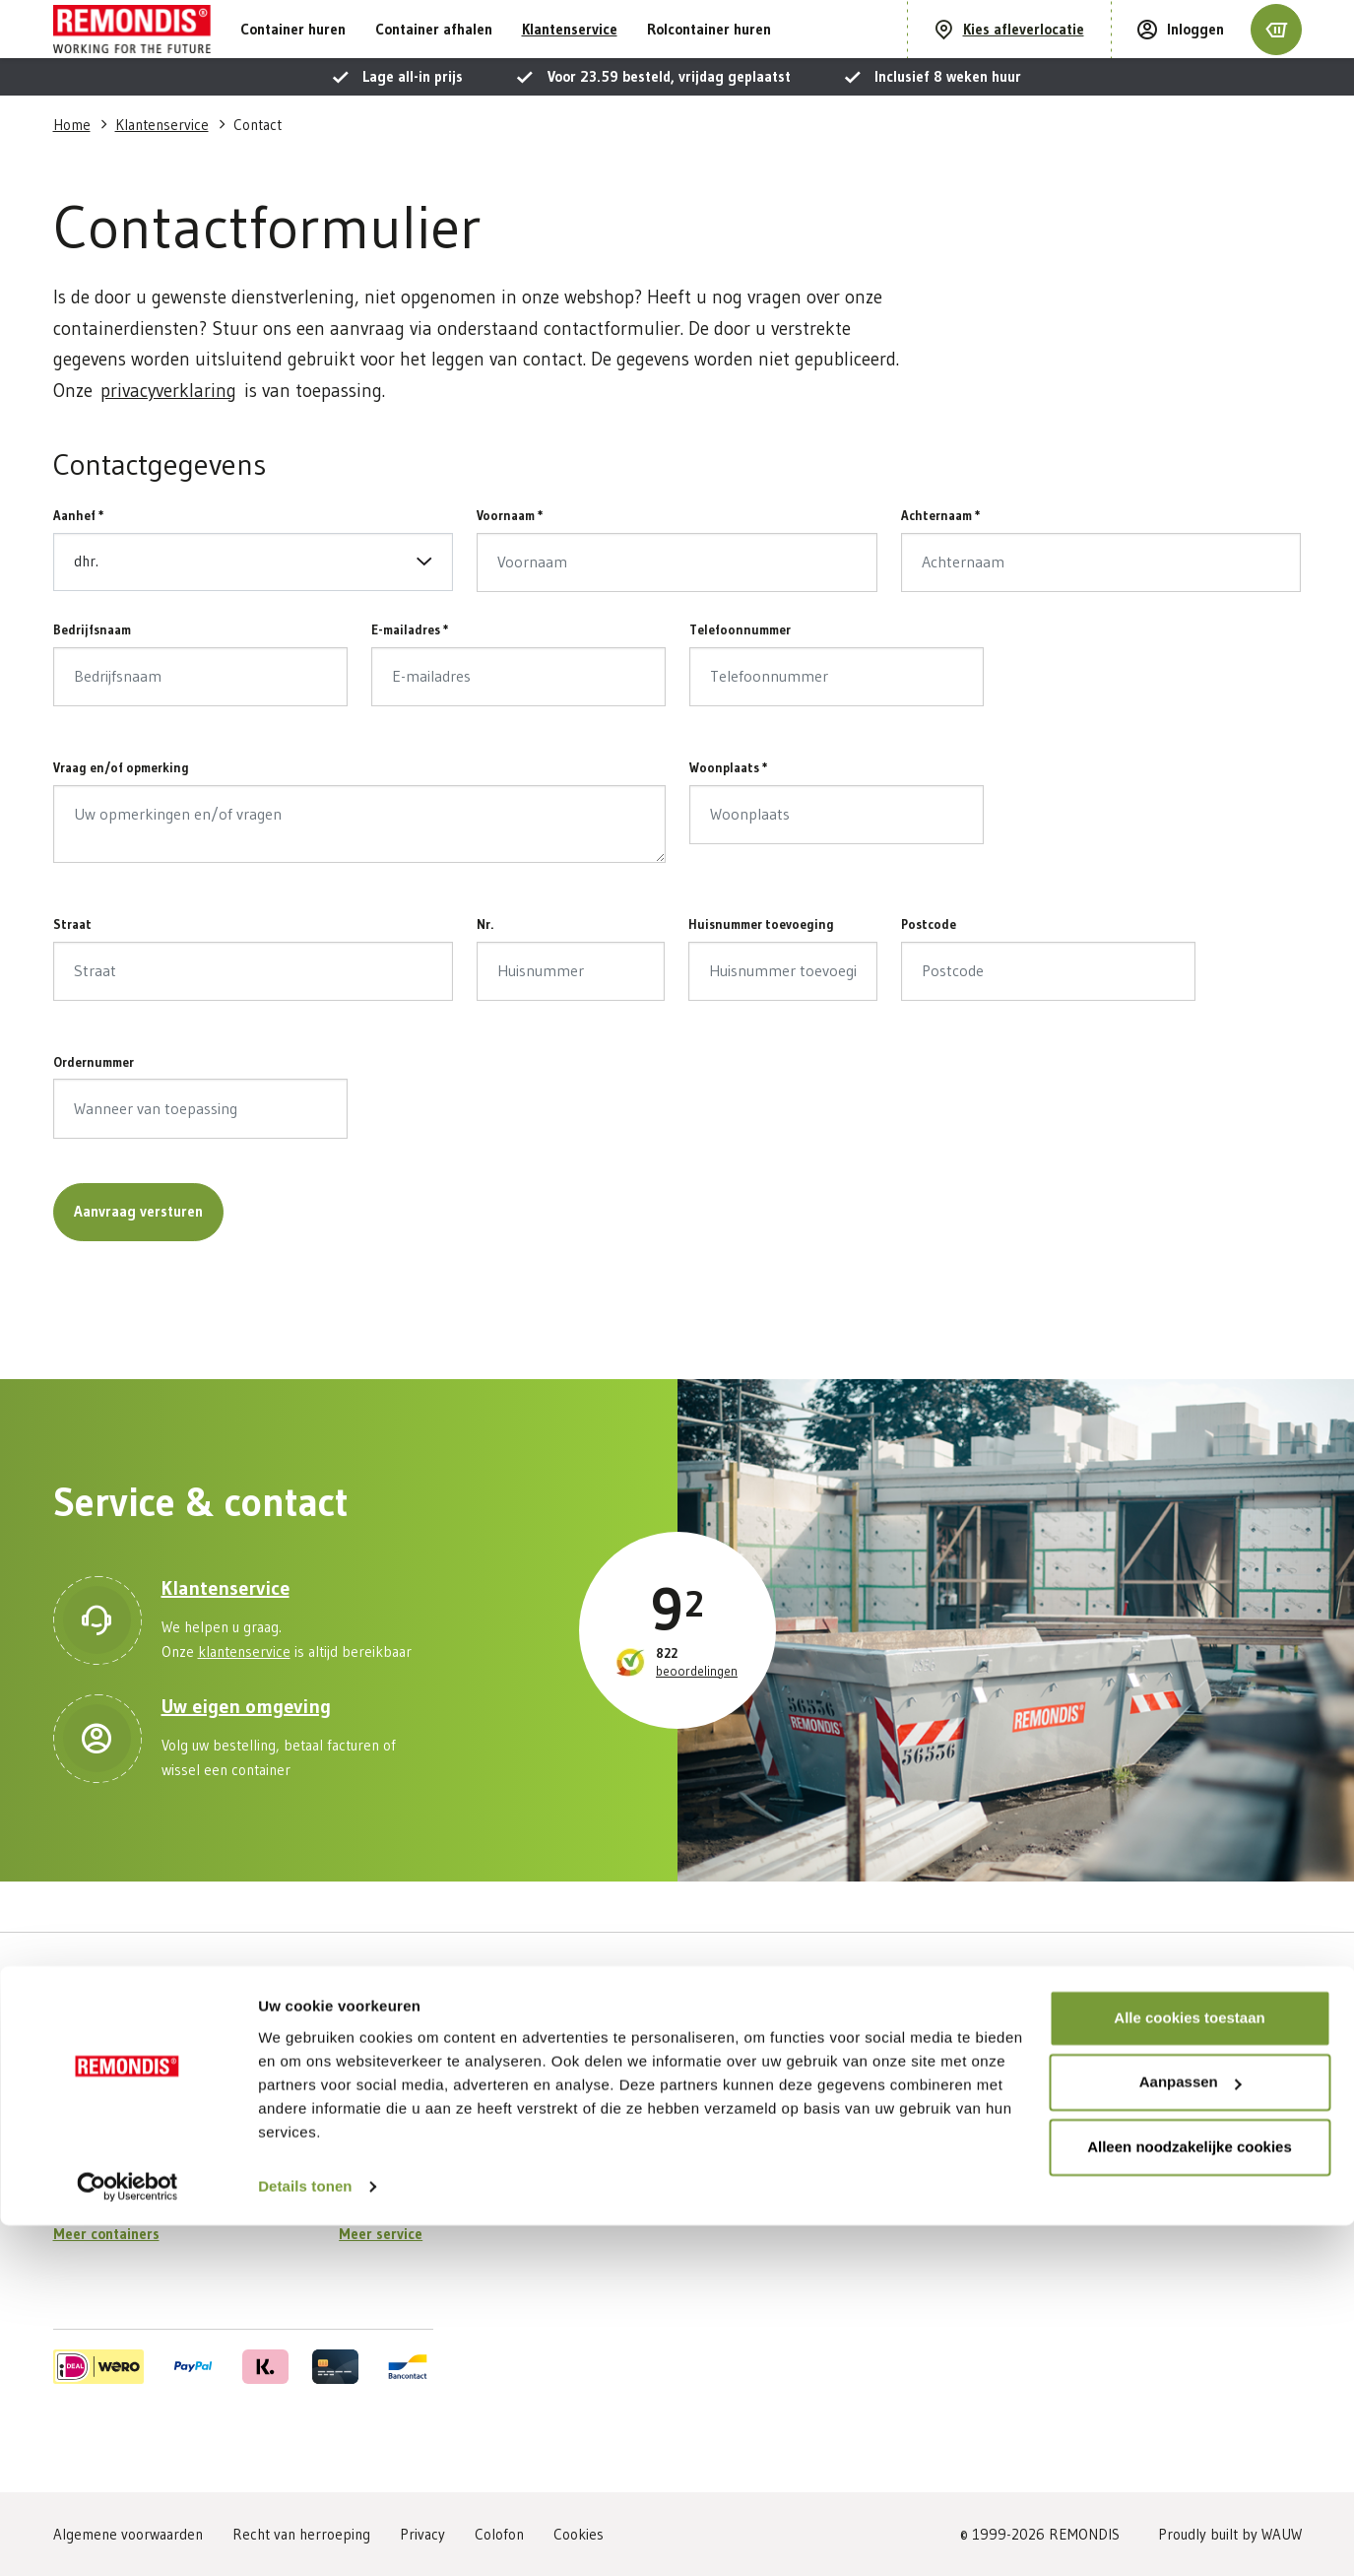 This screenshot has height=2576, width=1354. What do you see at coordinates (661, 2136) in the screenshot?
I see `Vestigingen` at bounding box center [661, 2136].